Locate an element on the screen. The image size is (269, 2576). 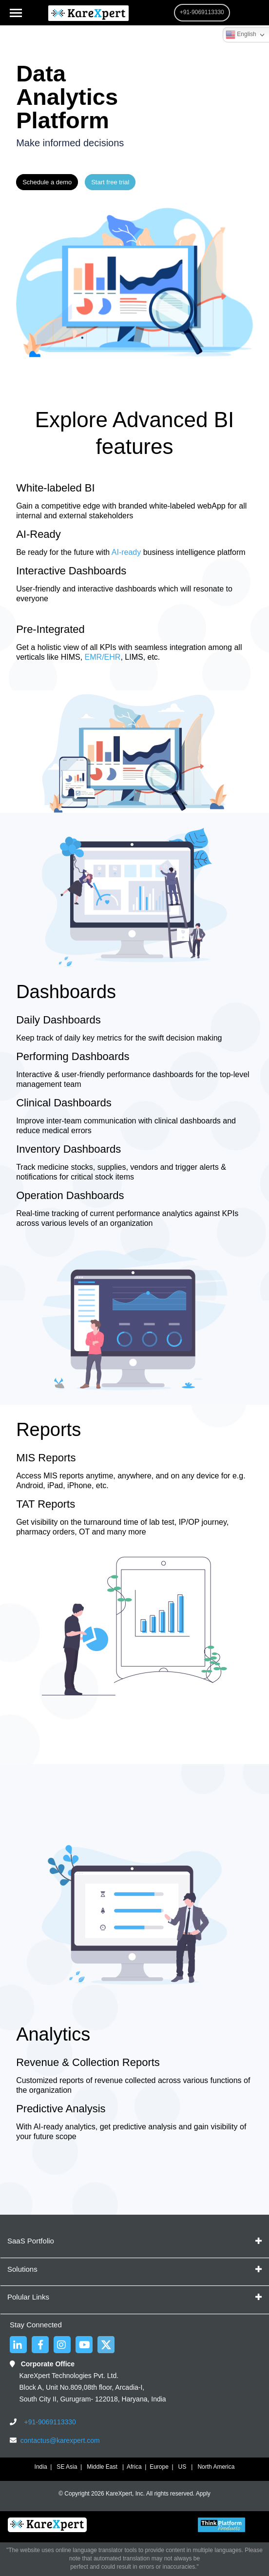
contactus@karexpert.com is located at coordinates (60, 2440).